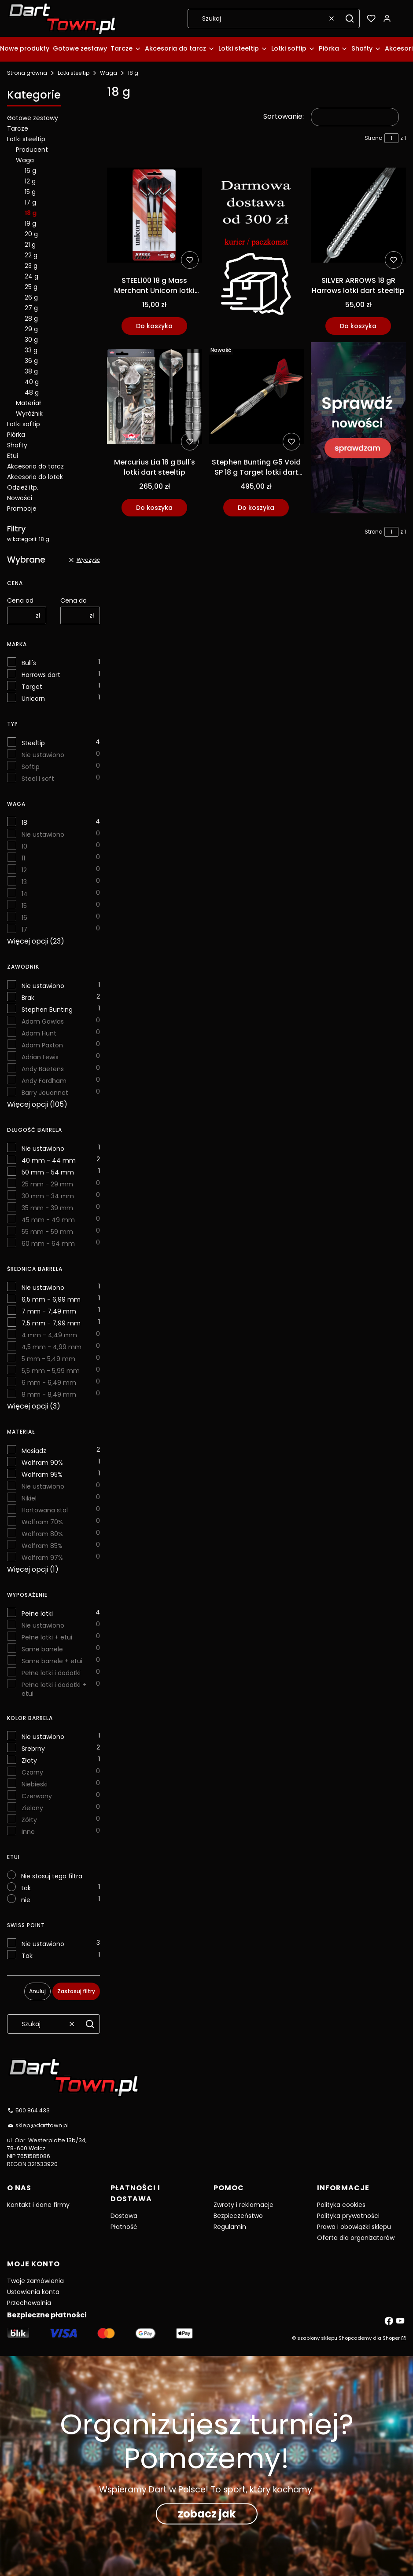  Describe the element at coordinates (12, 455) in the screenshot. I see `Etui` at that location.